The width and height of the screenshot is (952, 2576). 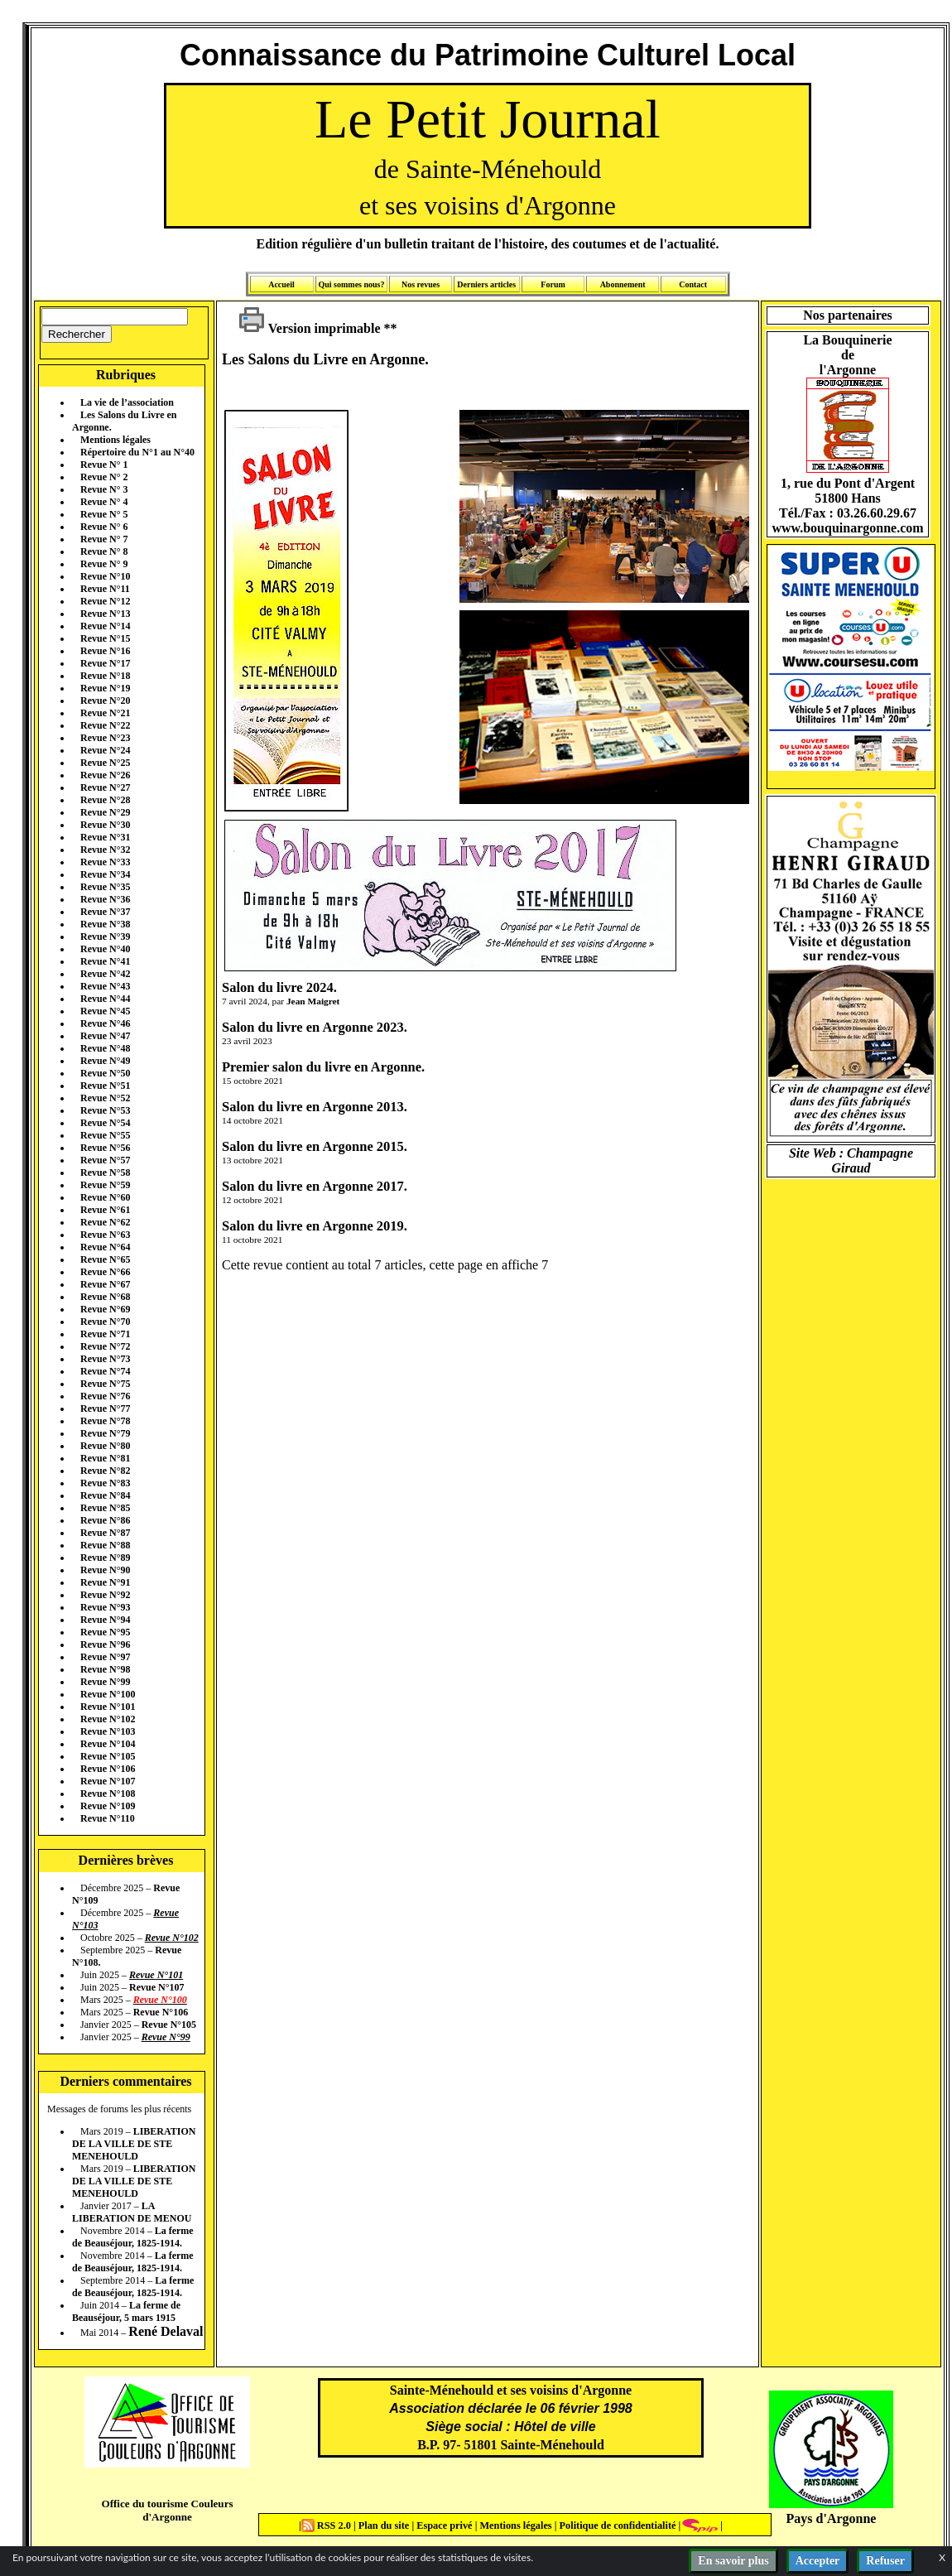 I want to click on Revue N°56, so click(x=105, y=1147).